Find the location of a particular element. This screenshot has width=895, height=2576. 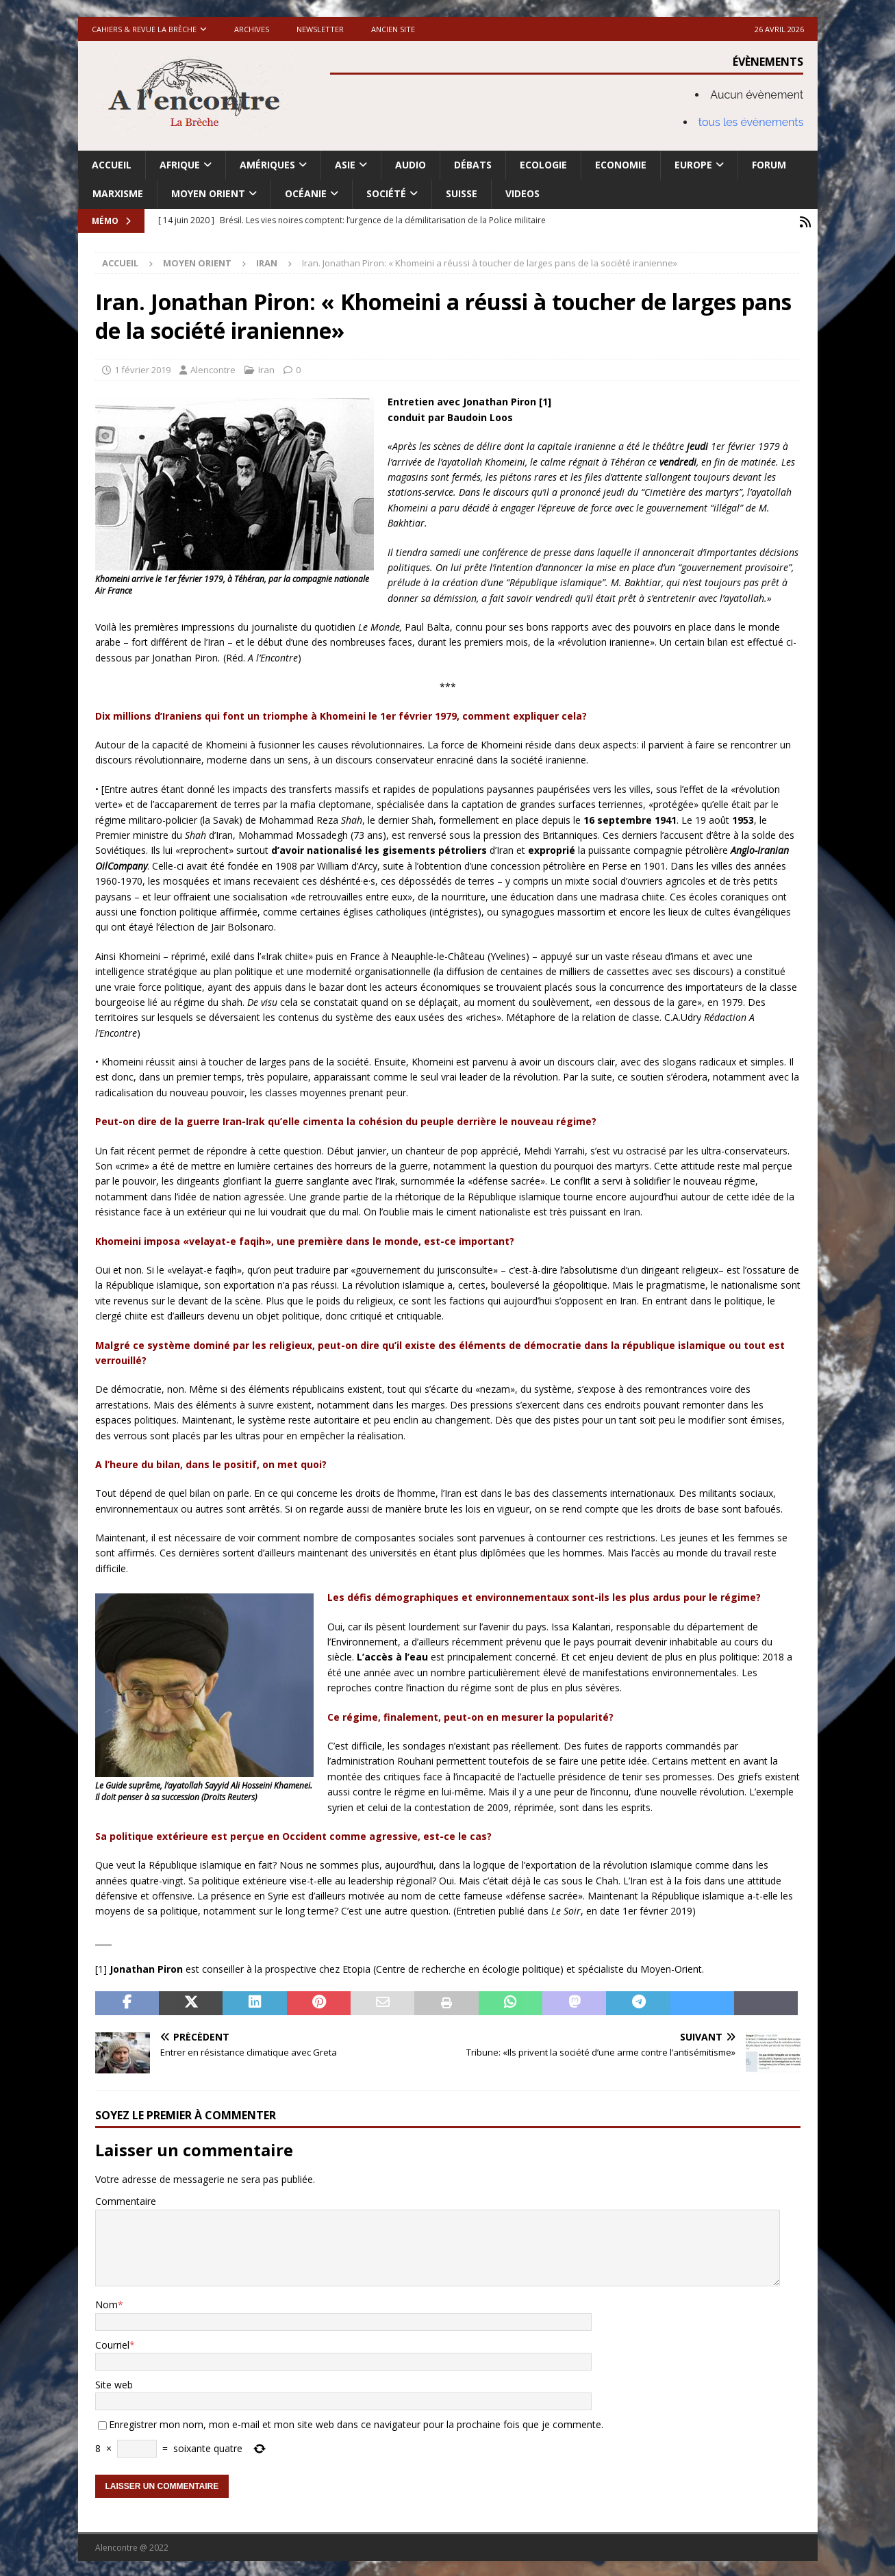

Moyen Orient is located at coordinates (208, 193).